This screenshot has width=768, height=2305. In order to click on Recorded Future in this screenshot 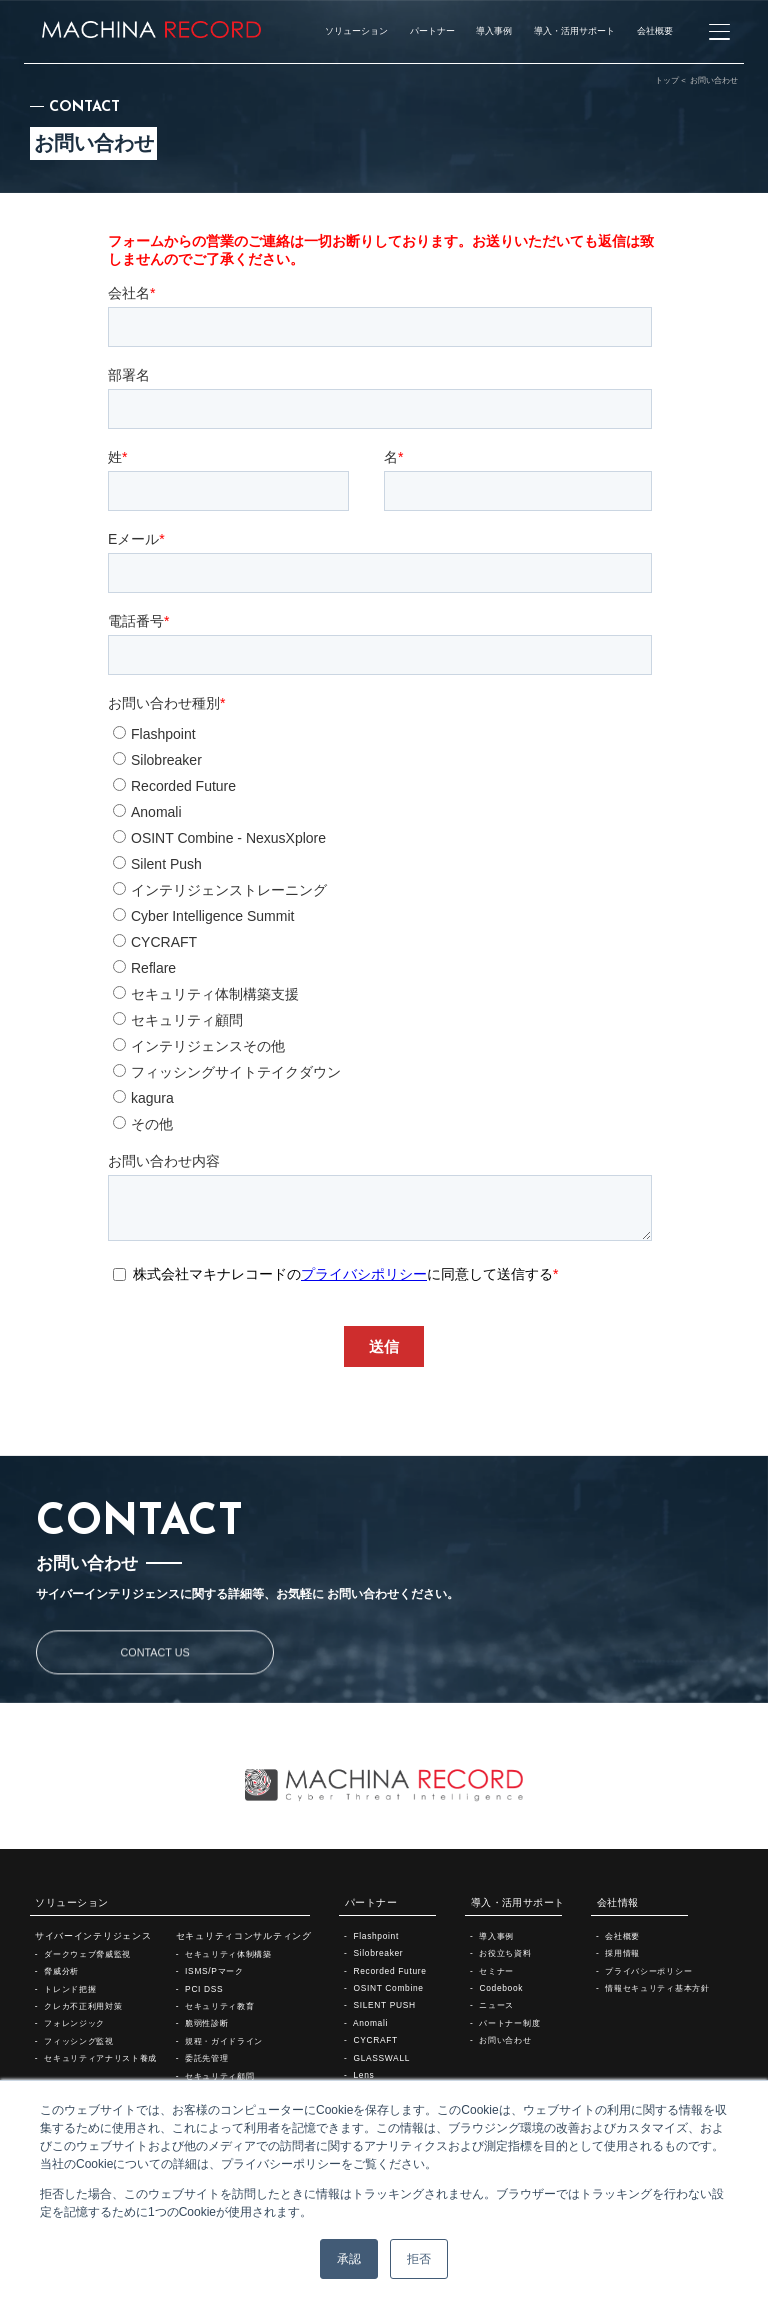, I will do `click(389, 1971)`.